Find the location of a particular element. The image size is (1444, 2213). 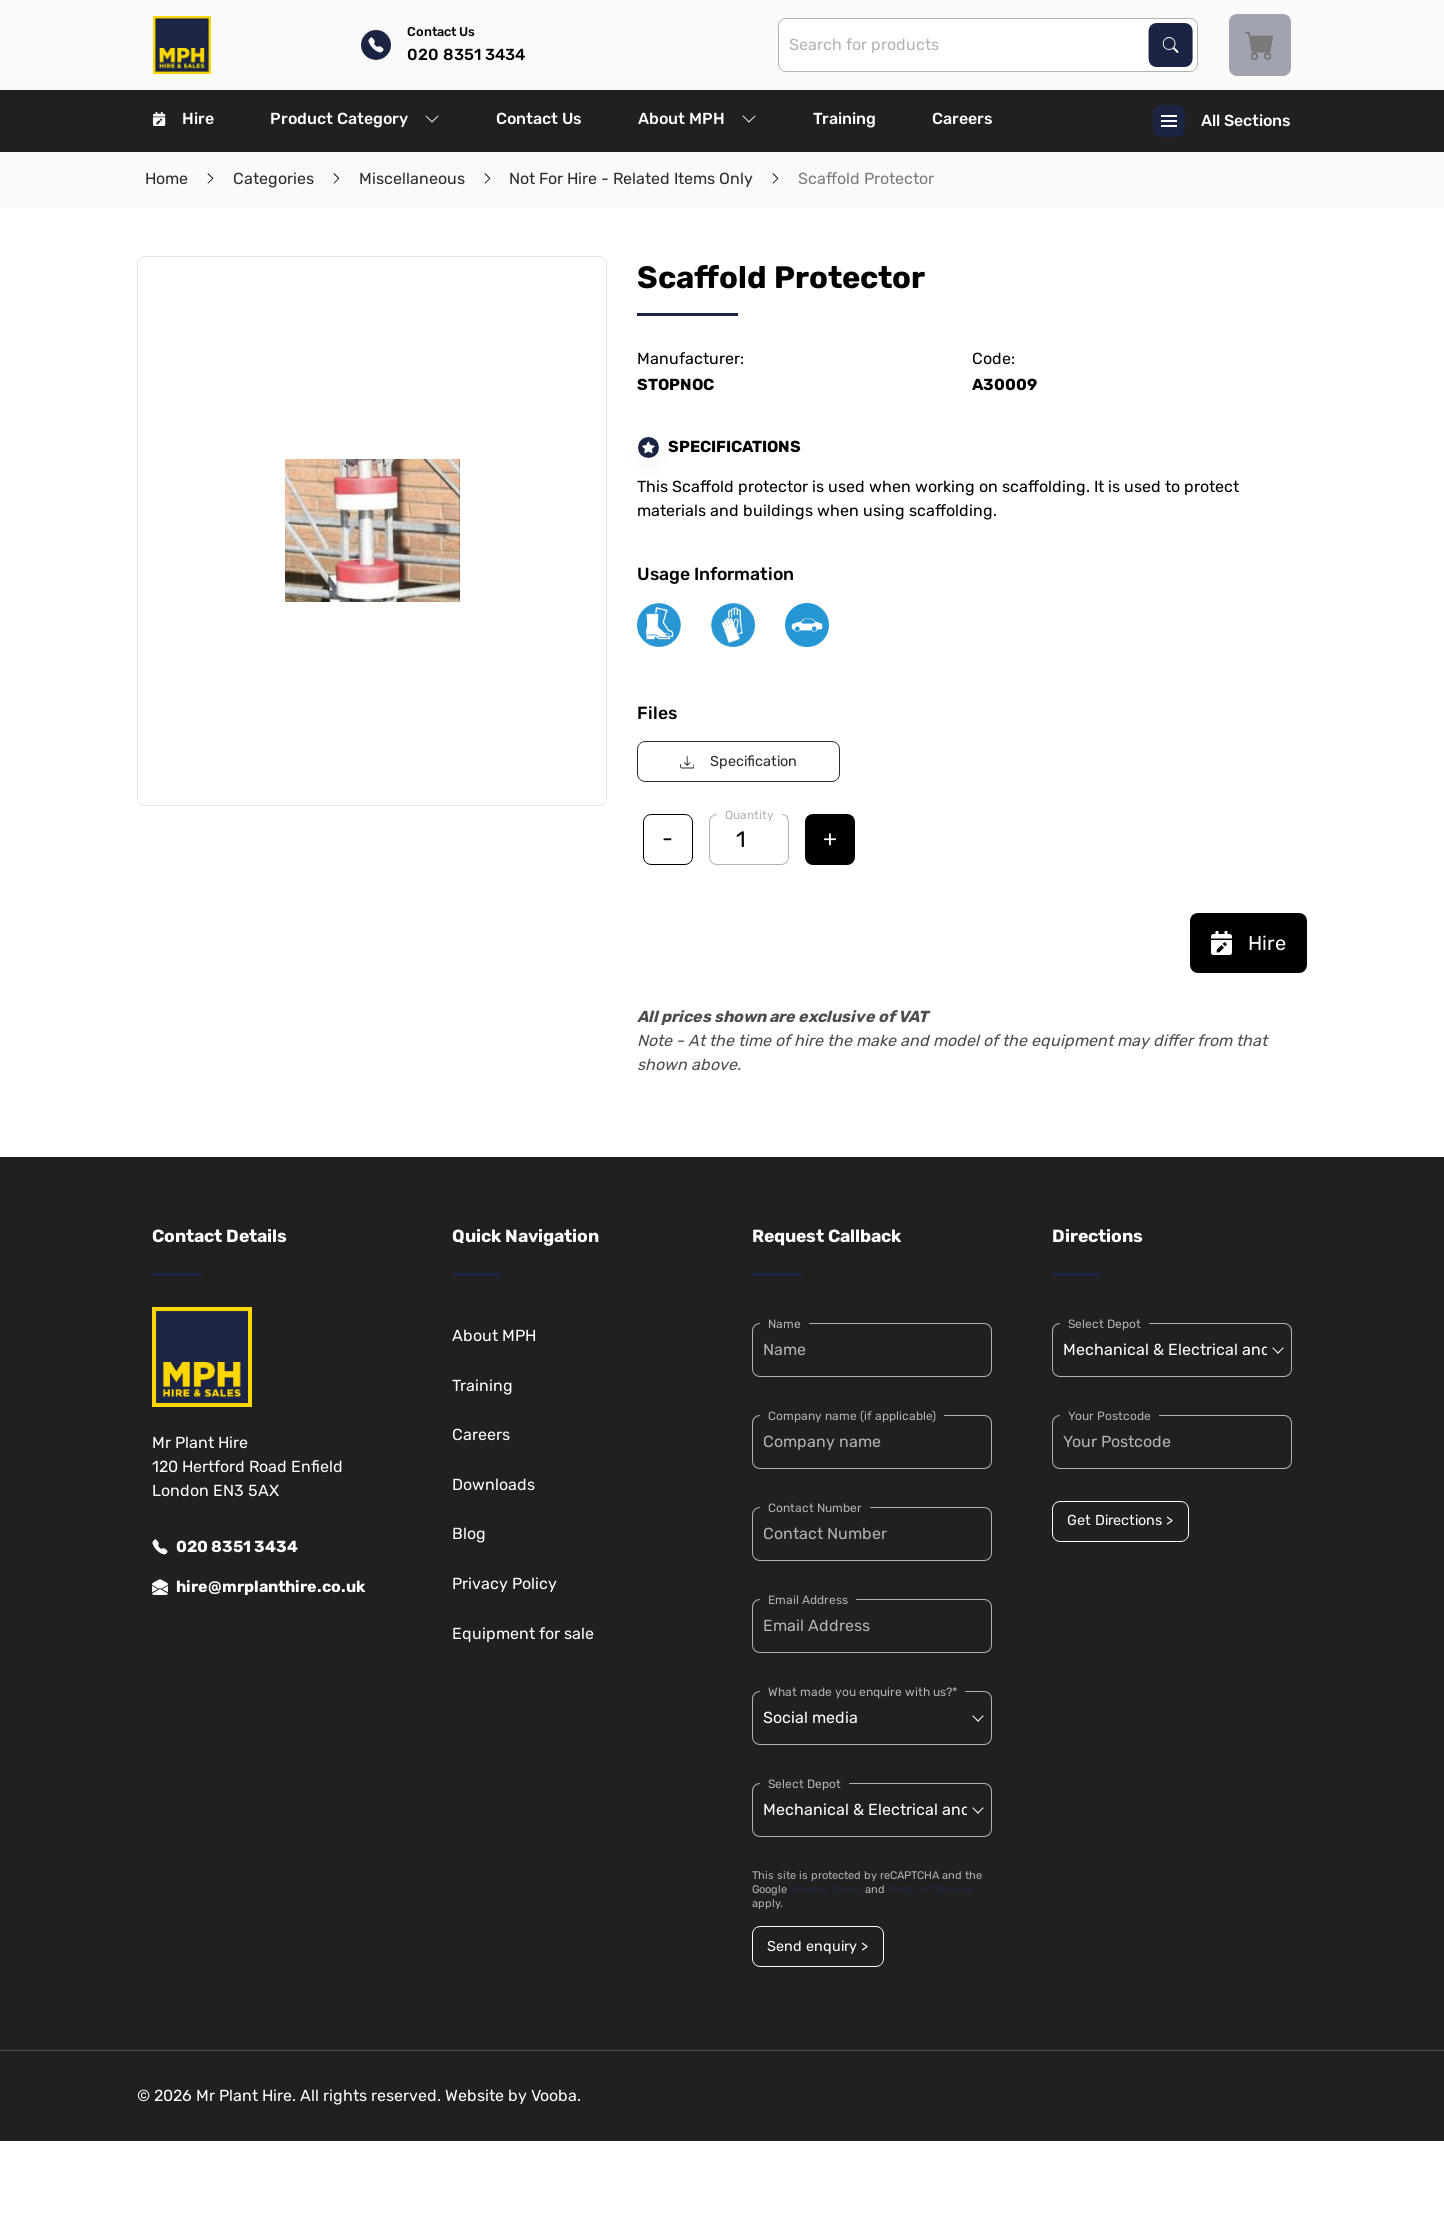

Hire is located at coordinates (183, 118).